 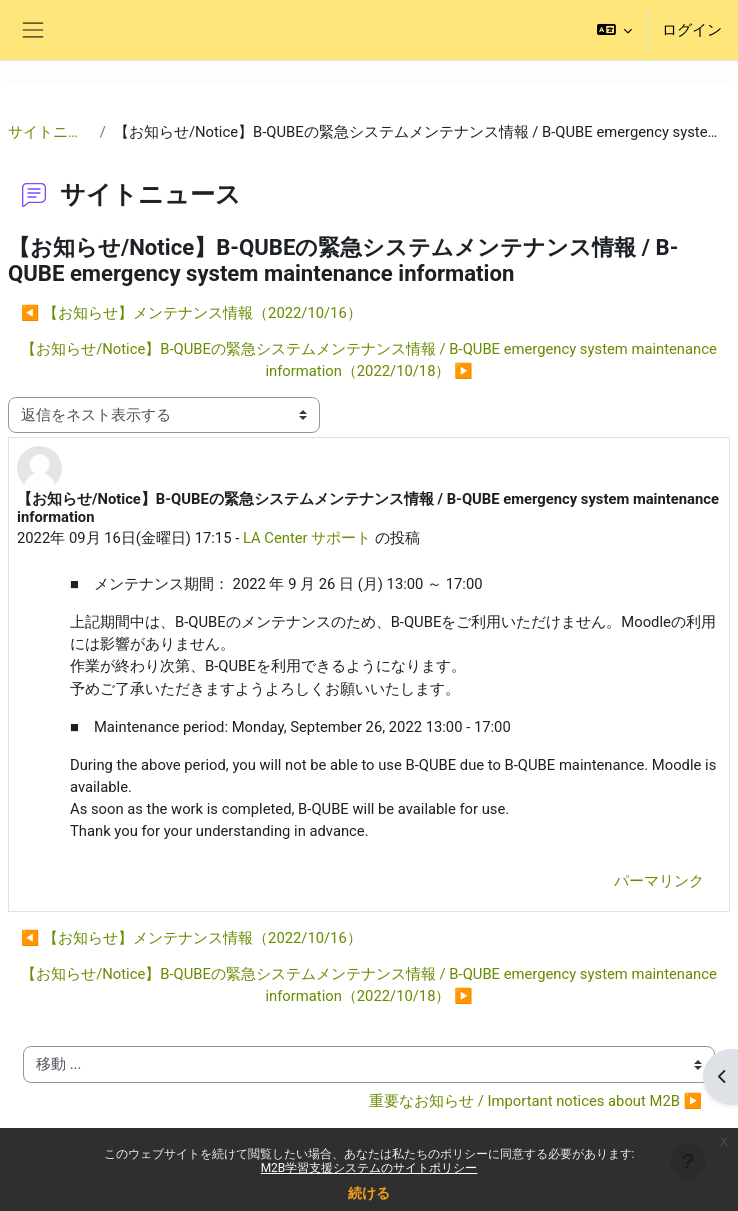 I want to click on ◀︎ 【お知らせ】メンテナンス情報（2022/10/16） [前のディスカッション: 【お知らせ】メンテナンス情報（2022/10/16）], so click(x=191, y=313).